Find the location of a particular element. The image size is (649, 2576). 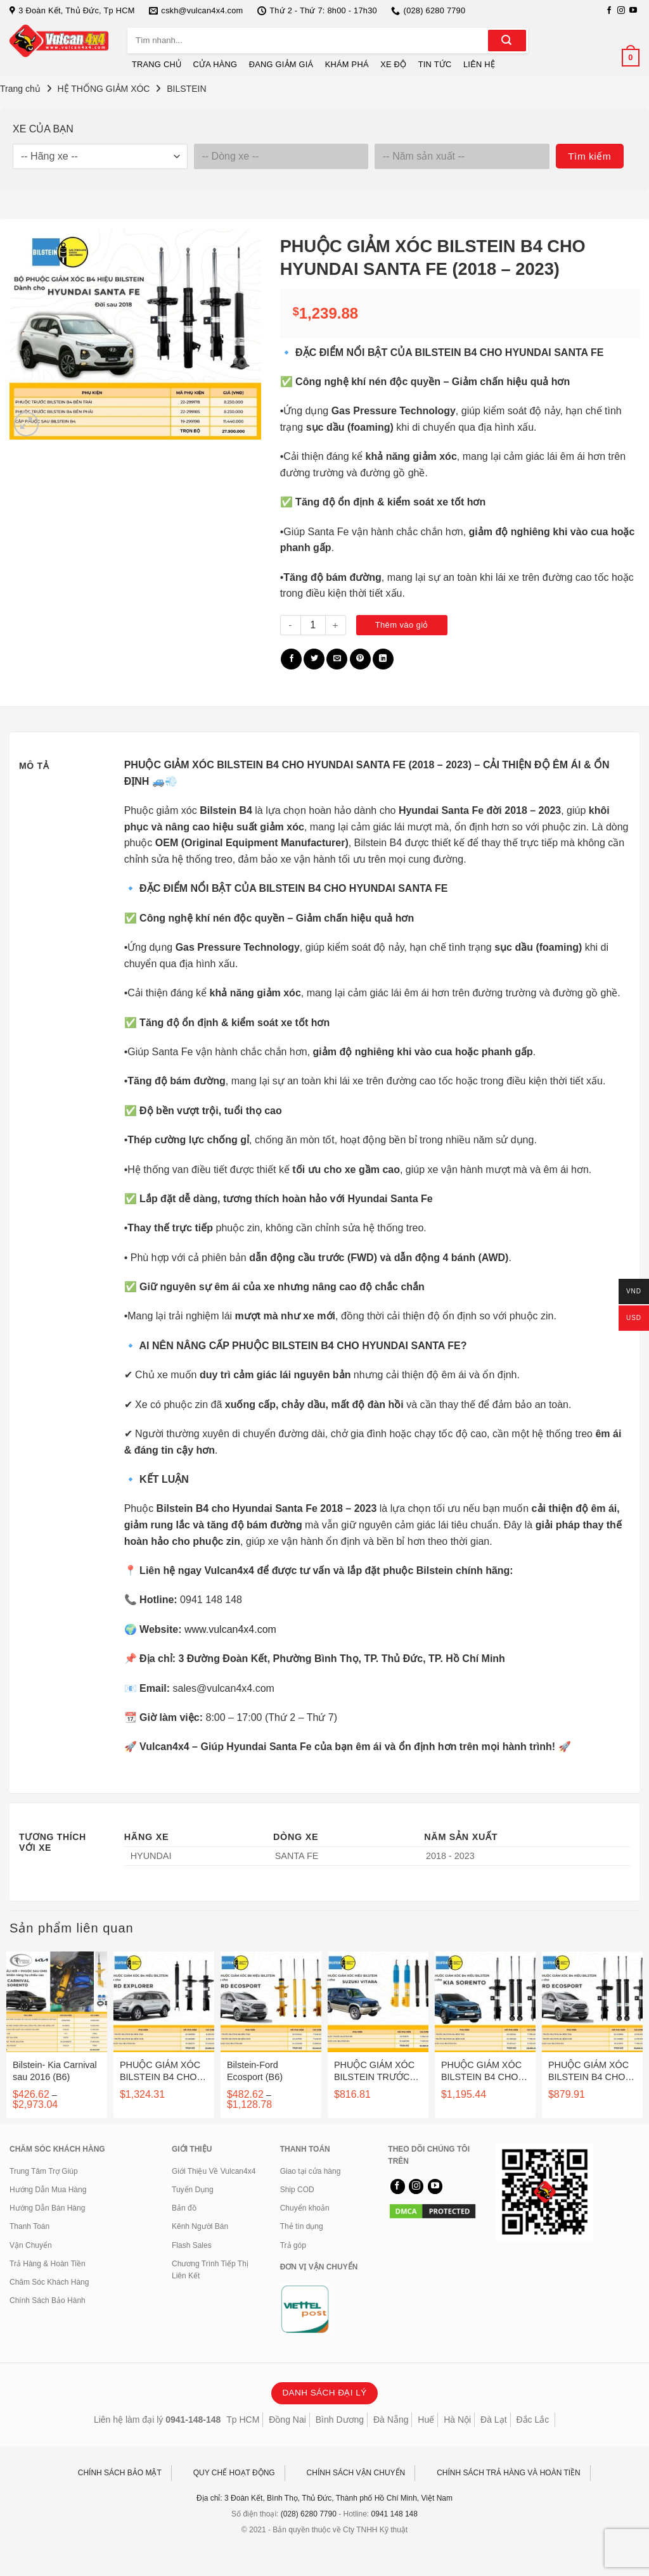

[Theo dõi trên Instagram] is located at coordinates (621, 10).